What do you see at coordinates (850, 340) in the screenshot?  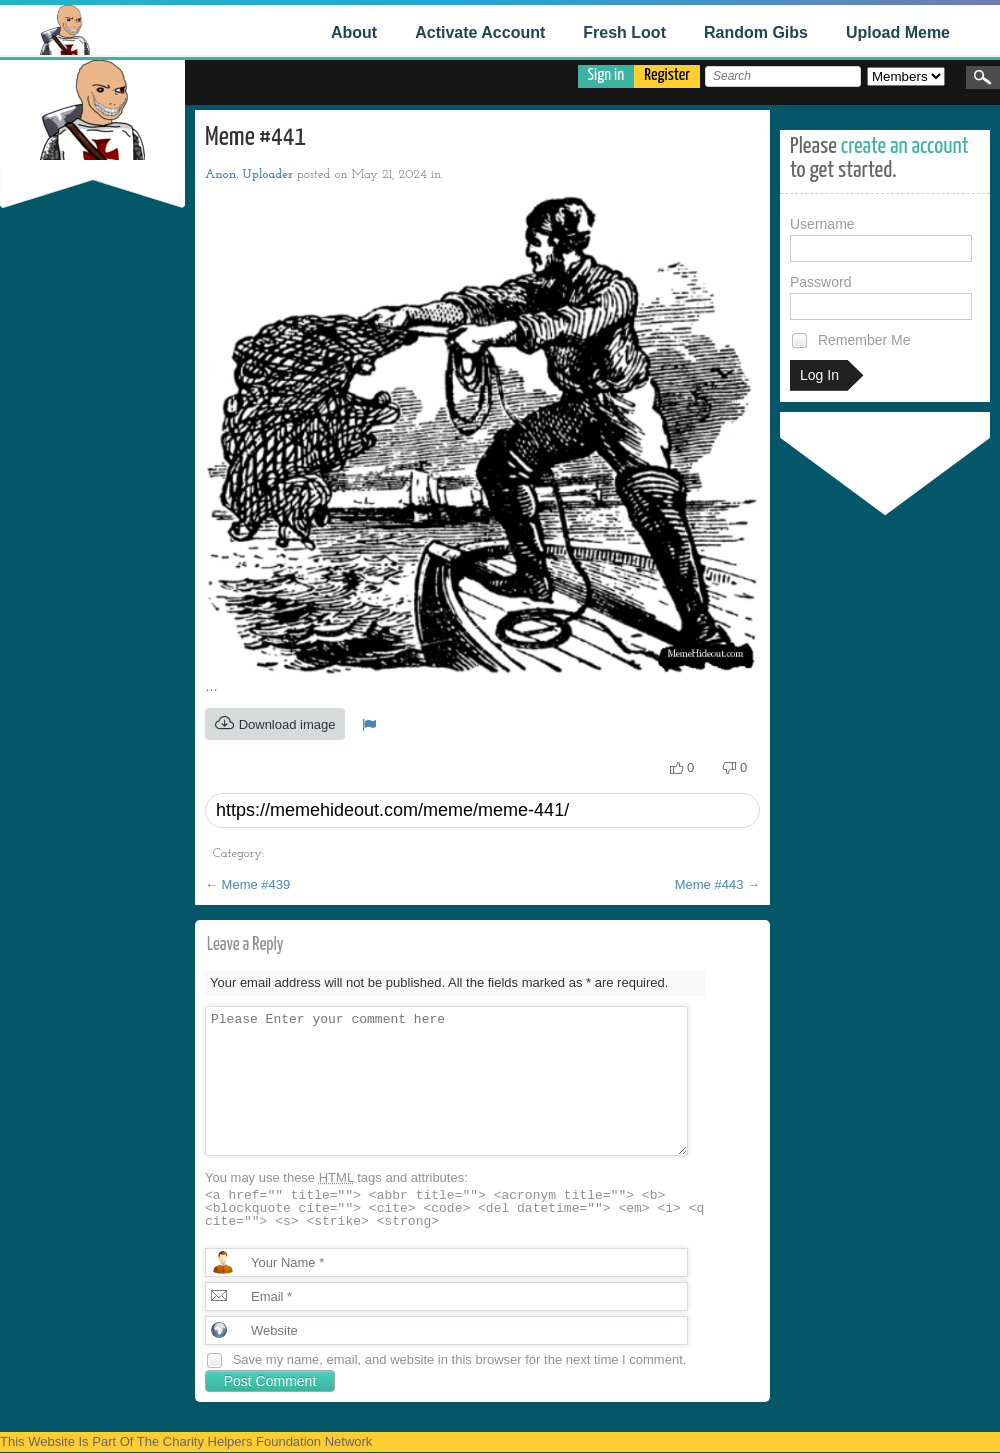 I see `Remember Me` at bounding box center [850, 340].